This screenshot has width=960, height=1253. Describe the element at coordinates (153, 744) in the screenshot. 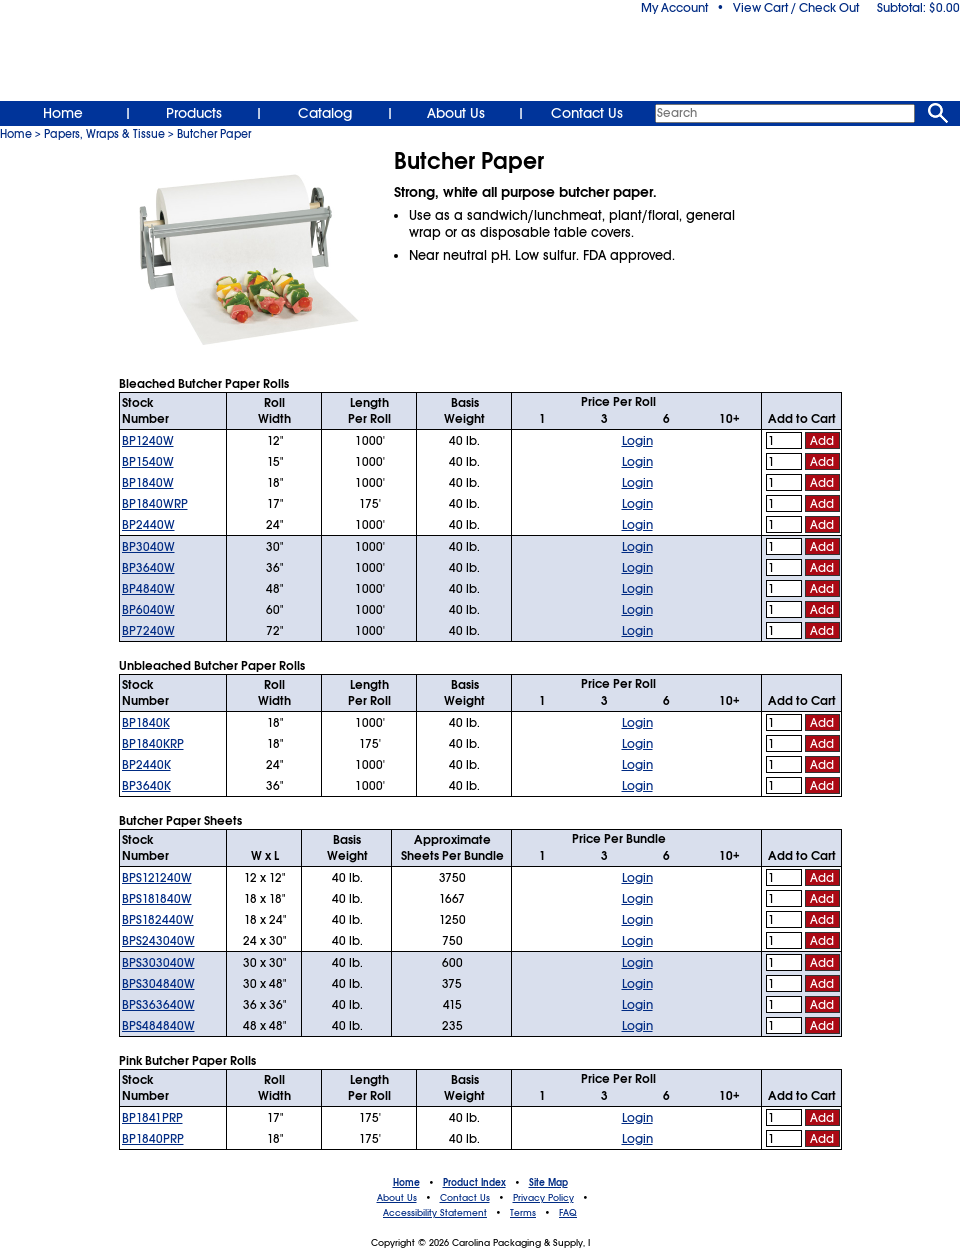

I see `BP1840KRP` at that location.